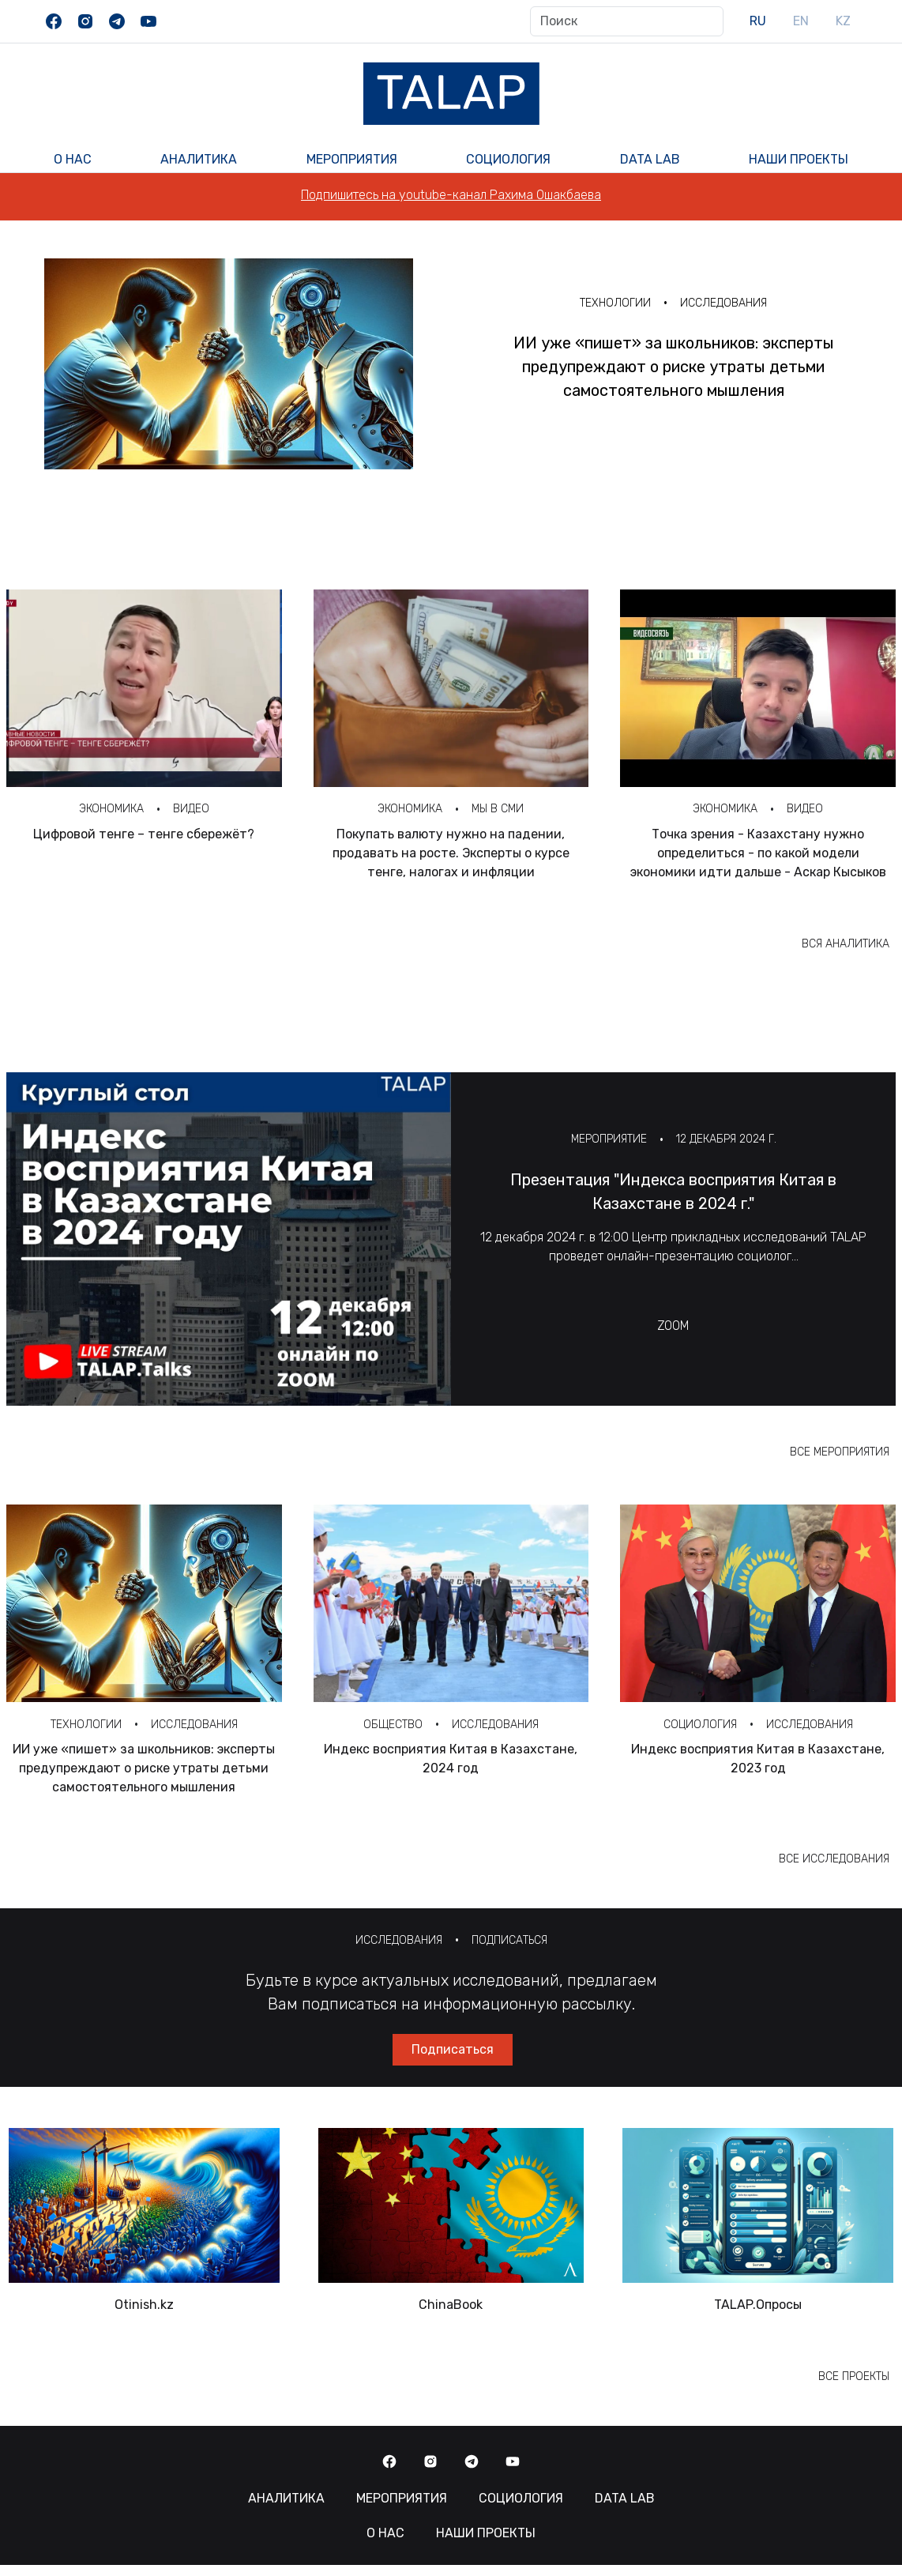  What do you see at coordinates (508, 159) in the screenshot?
I see `Социология` at bounding box center [508, 159].